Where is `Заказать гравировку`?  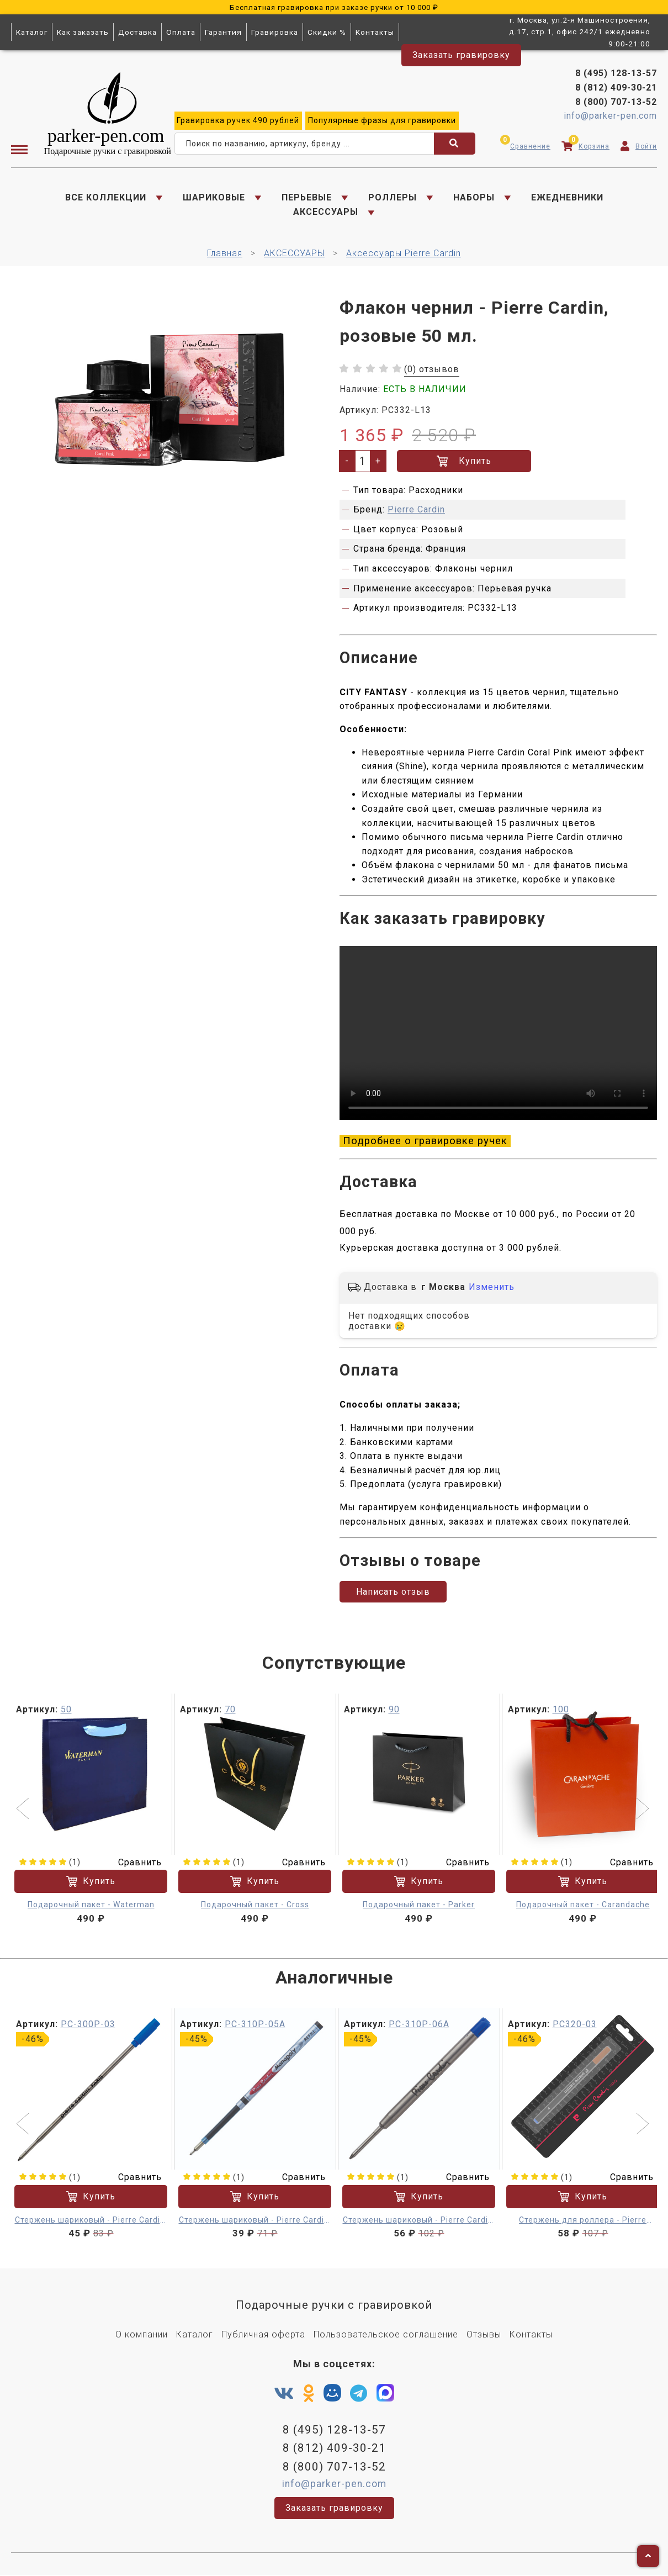 Заказать гравировку is located at coordinates (461, 55).